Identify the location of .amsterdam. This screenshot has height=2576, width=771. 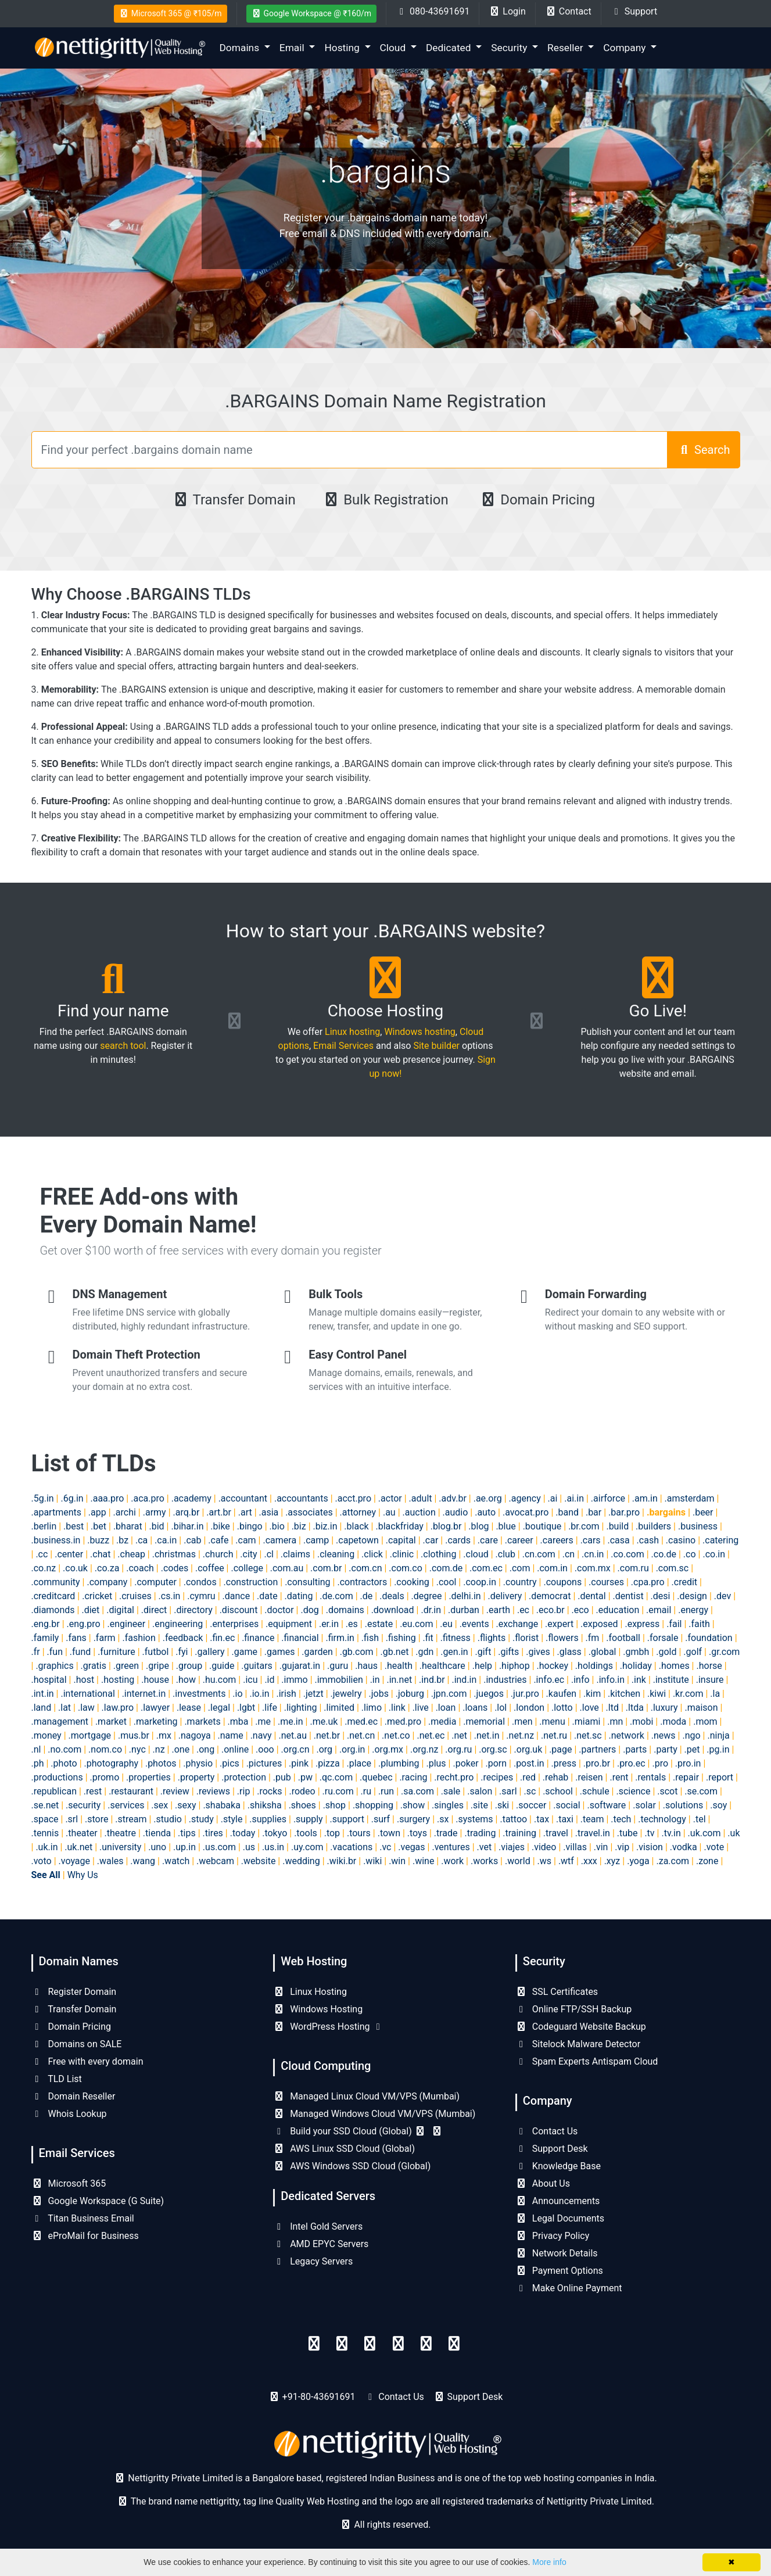
(690, 1498).